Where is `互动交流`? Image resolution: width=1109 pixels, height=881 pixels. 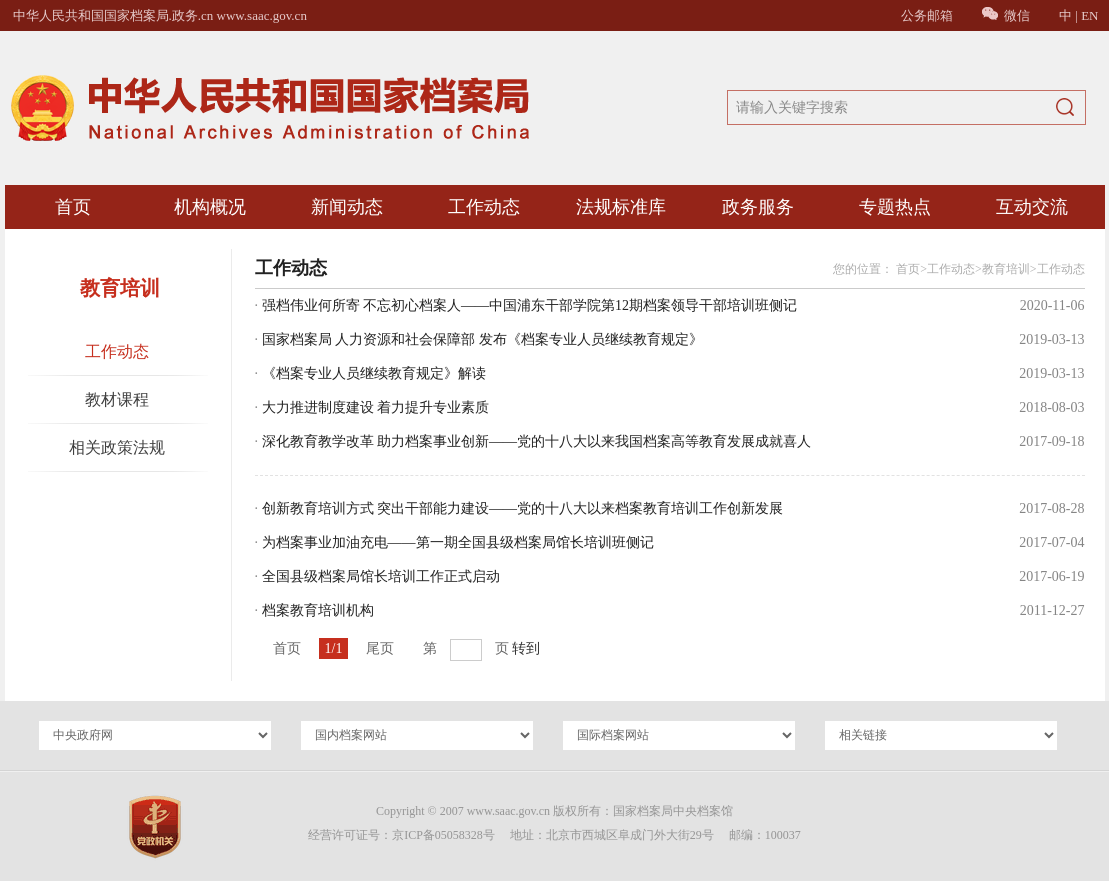 互动交流 is located at coordinates (1032, 207).